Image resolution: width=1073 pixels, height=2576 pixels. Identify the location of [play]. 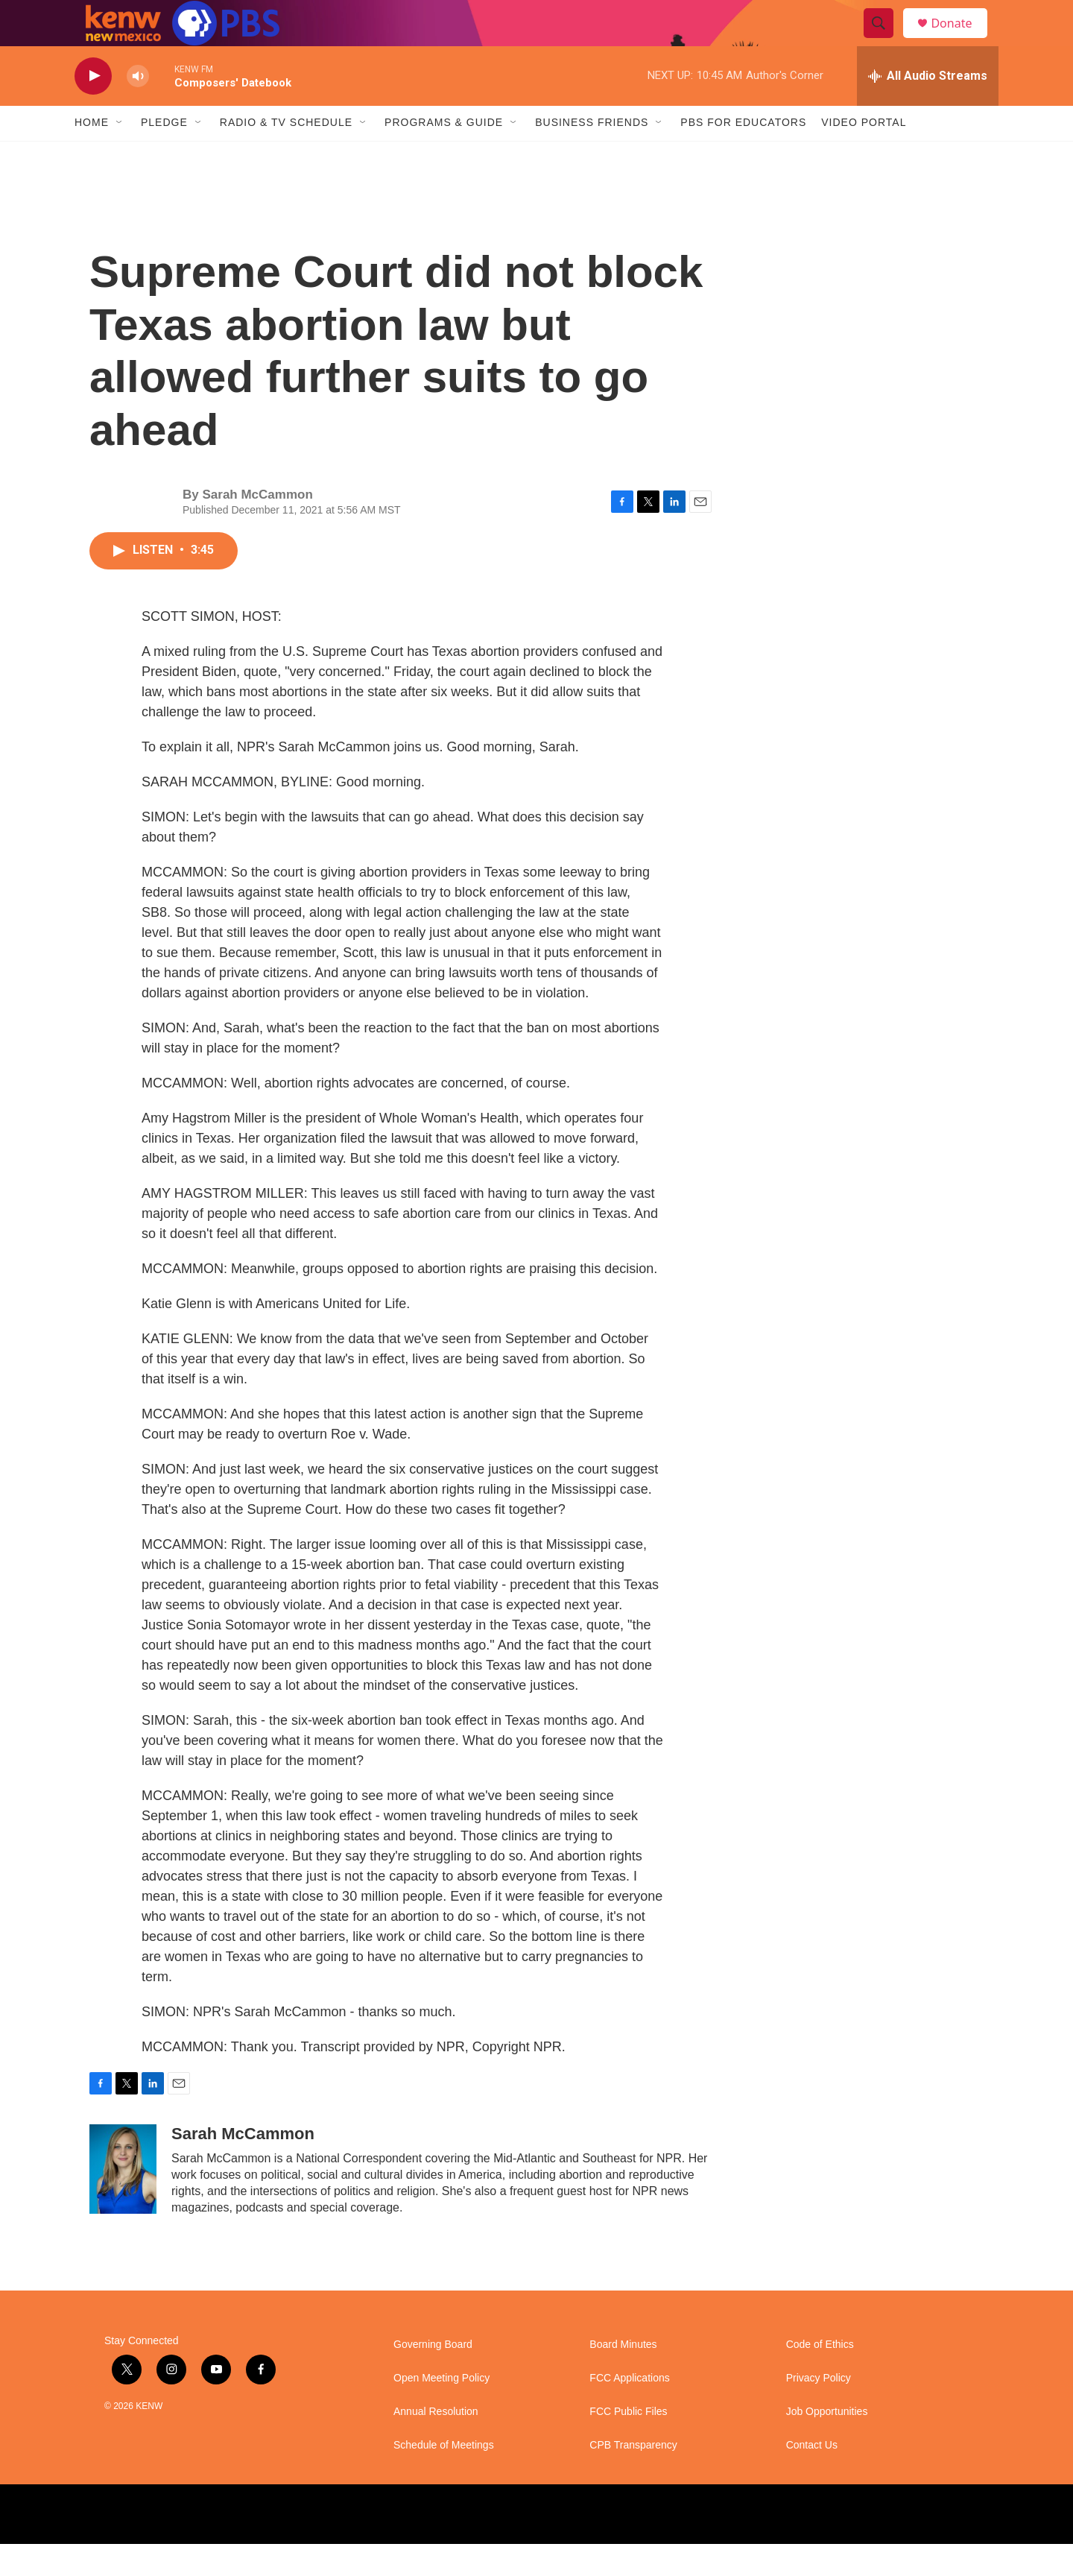
(93, 108).